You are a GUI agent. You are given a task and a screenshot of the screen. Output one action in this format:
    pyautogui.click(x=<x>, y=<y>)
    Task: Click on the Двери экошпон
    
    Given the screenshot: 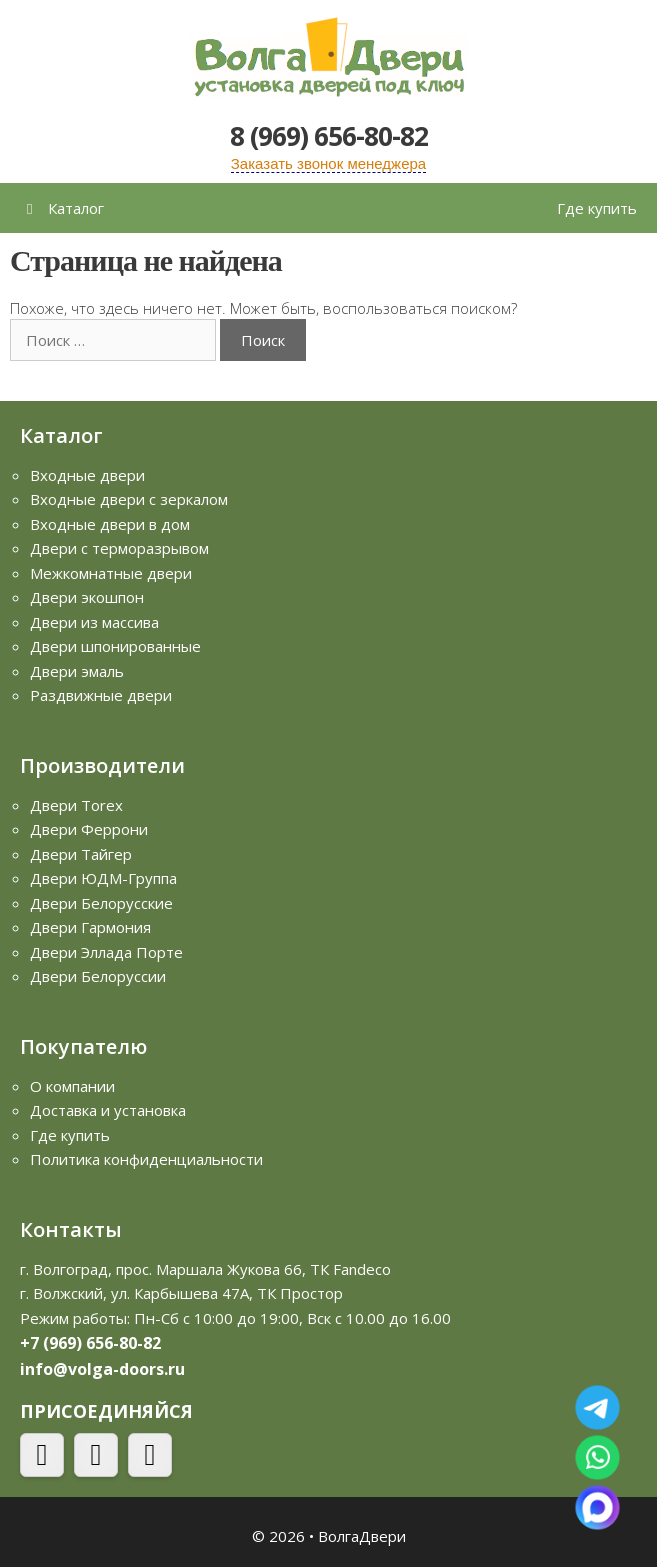 What is the action you would take?
    pyautogui.click(x=87, y=597)
    